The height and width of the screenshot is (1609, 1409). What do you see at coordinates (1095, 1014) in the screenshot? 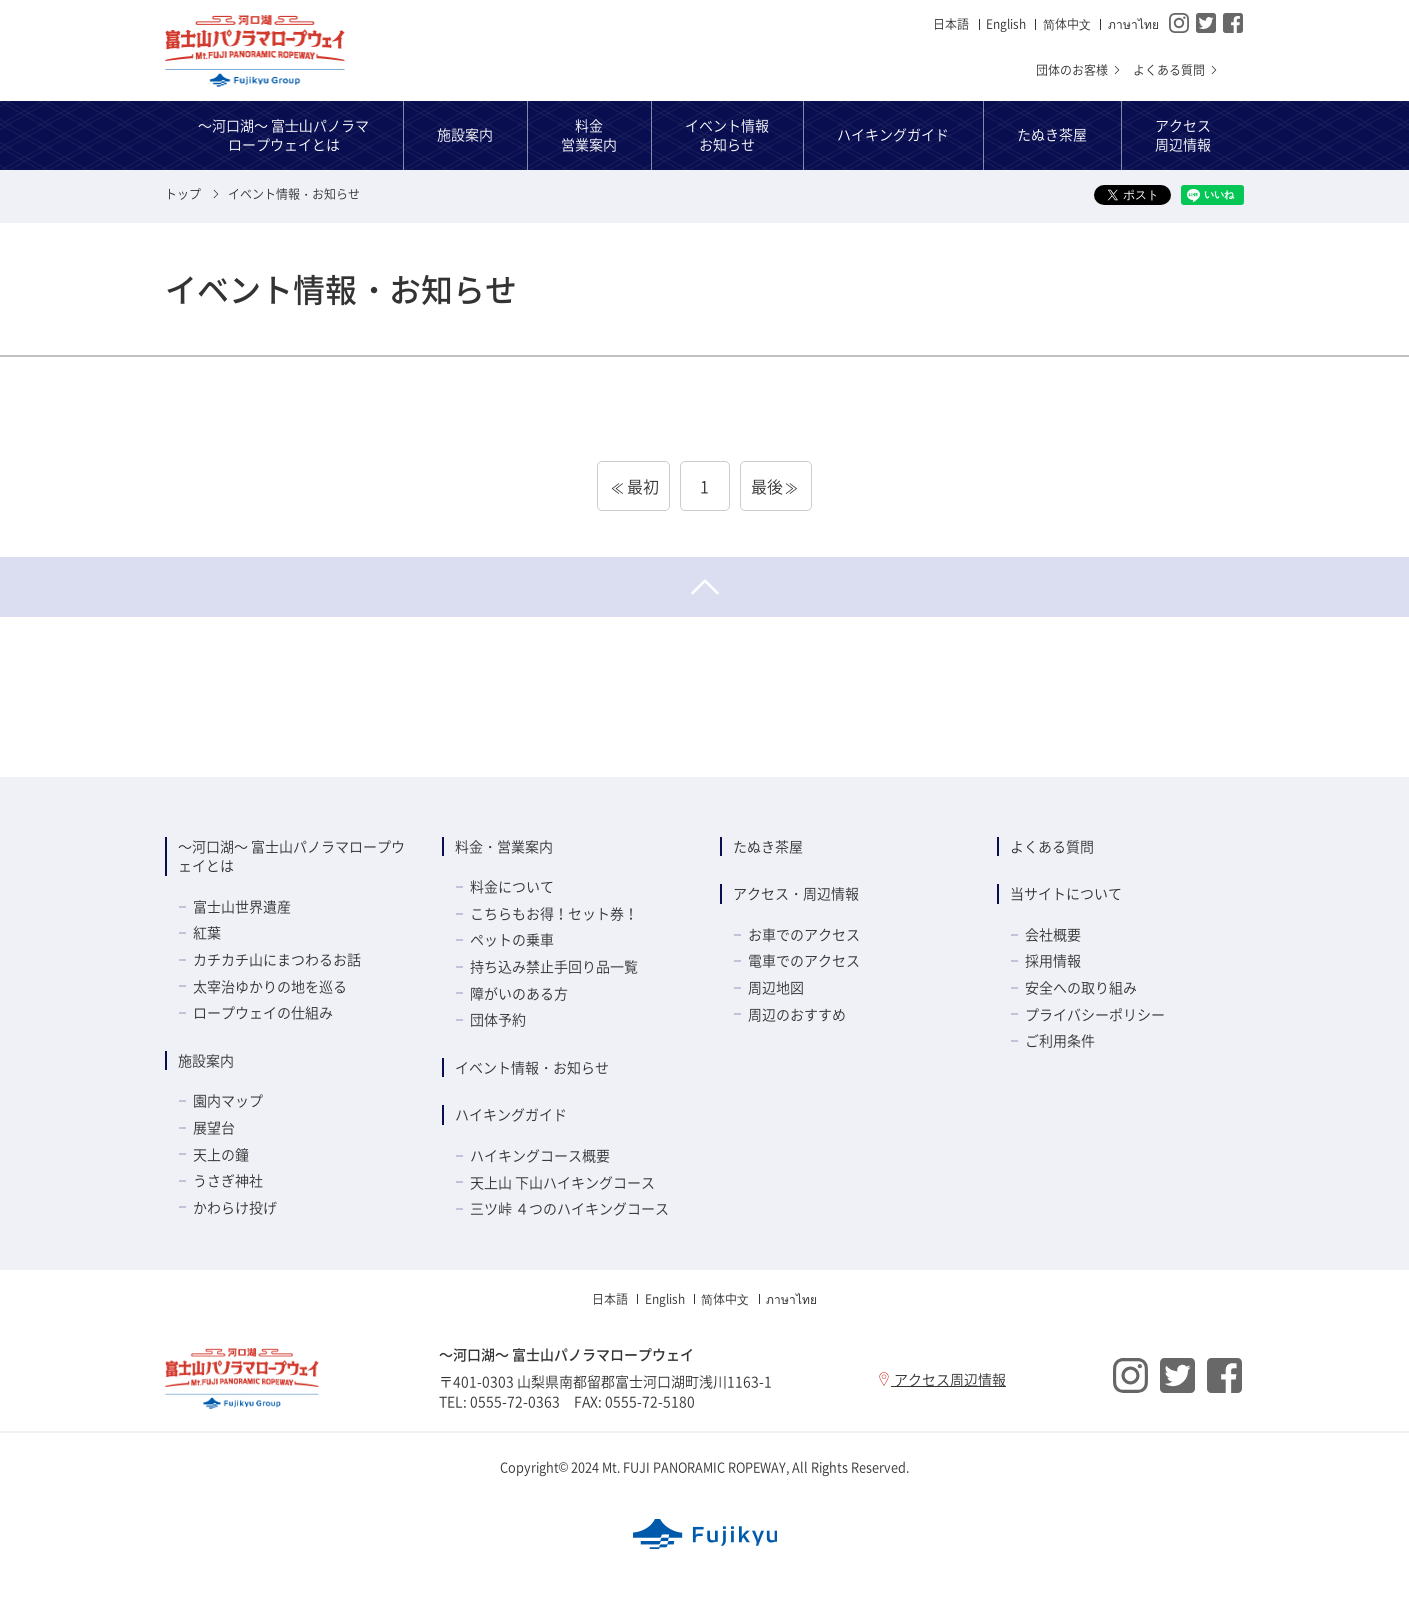
I see `プライバシーポリシー` at bounding box center [1095, 1014].